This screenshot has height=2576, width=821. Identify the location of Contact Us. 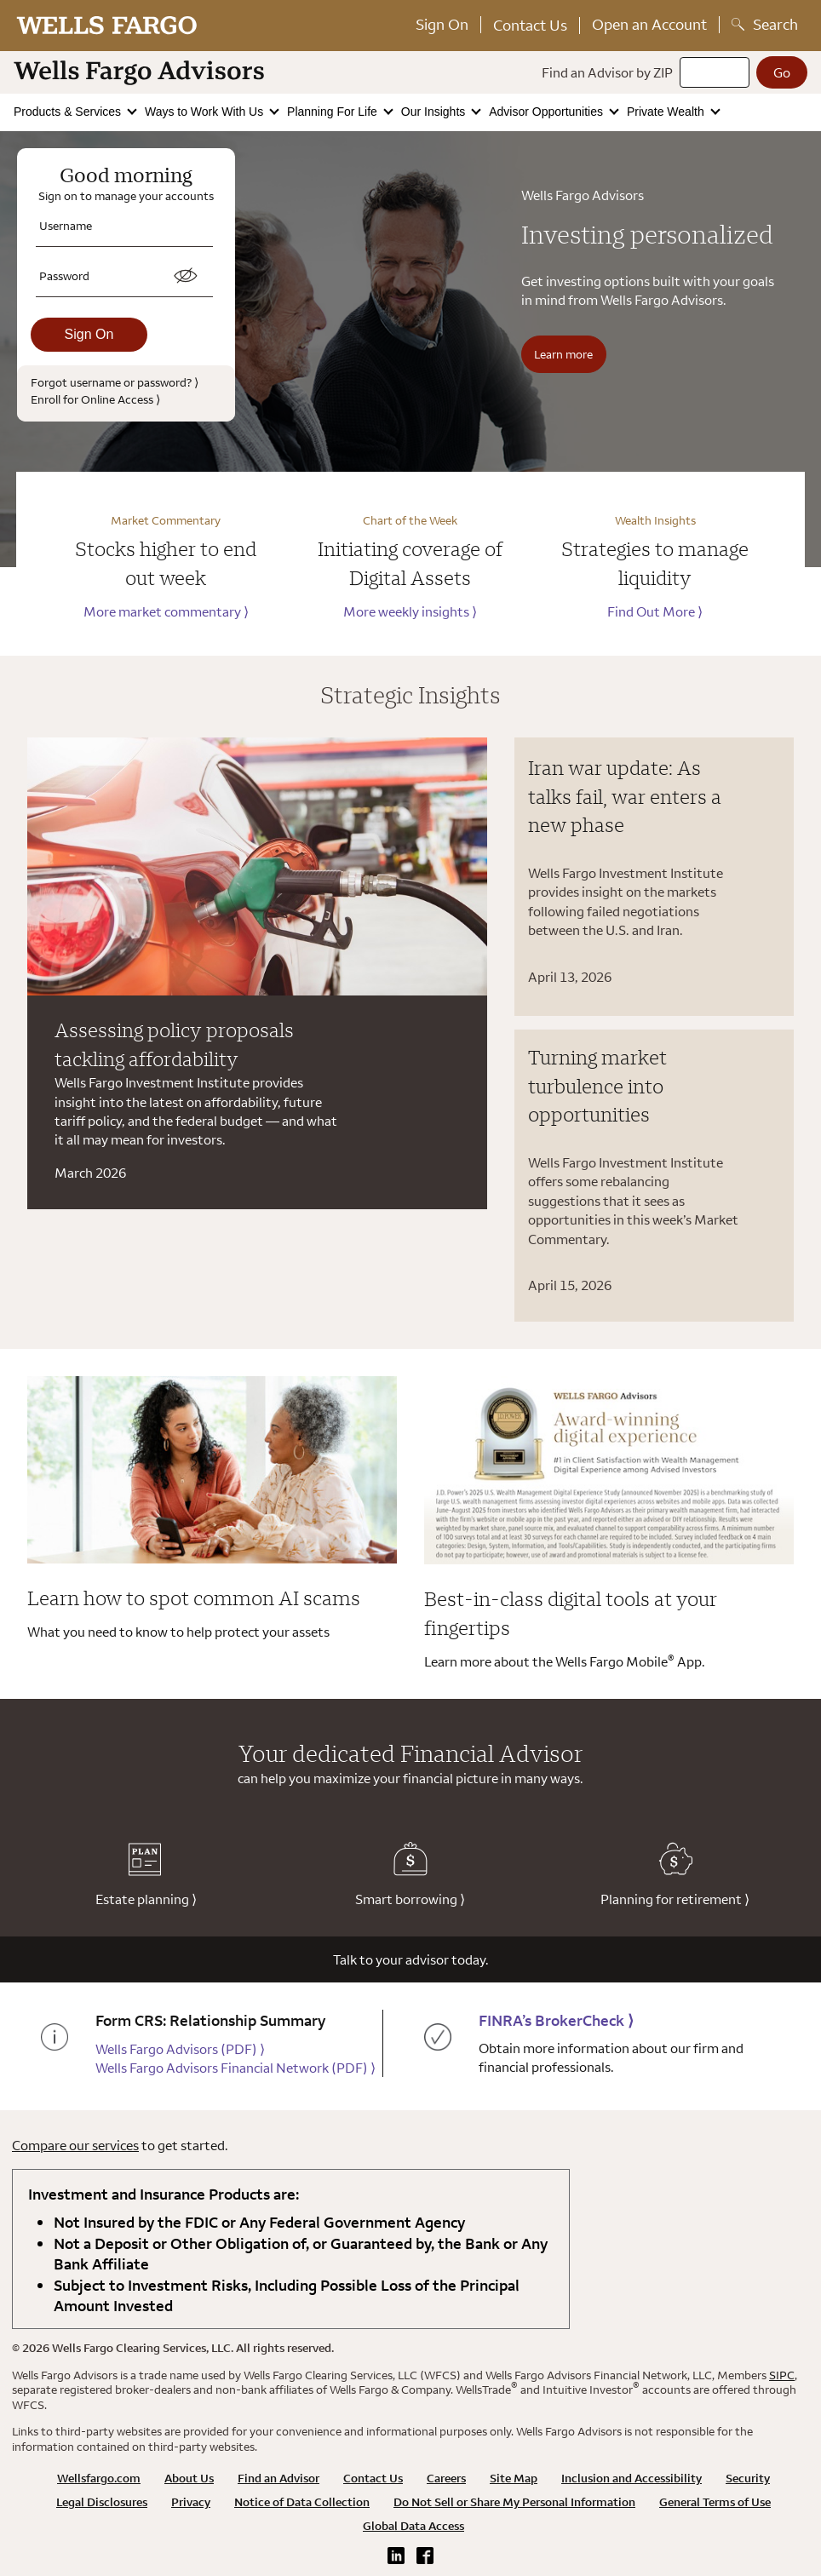
(530, 25).